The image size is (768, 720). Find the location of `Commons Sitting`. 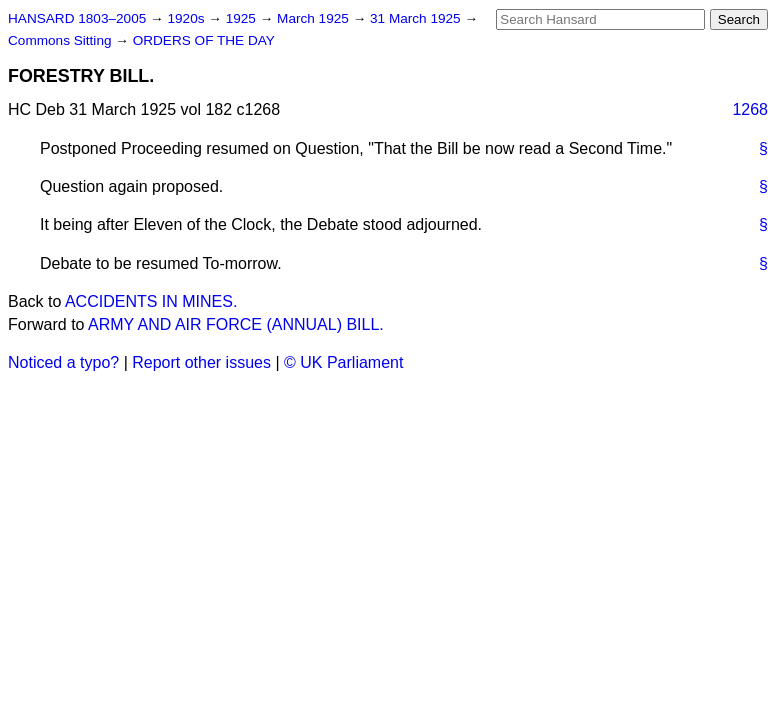

Commons Sitting is located at coordinates (61, 40).